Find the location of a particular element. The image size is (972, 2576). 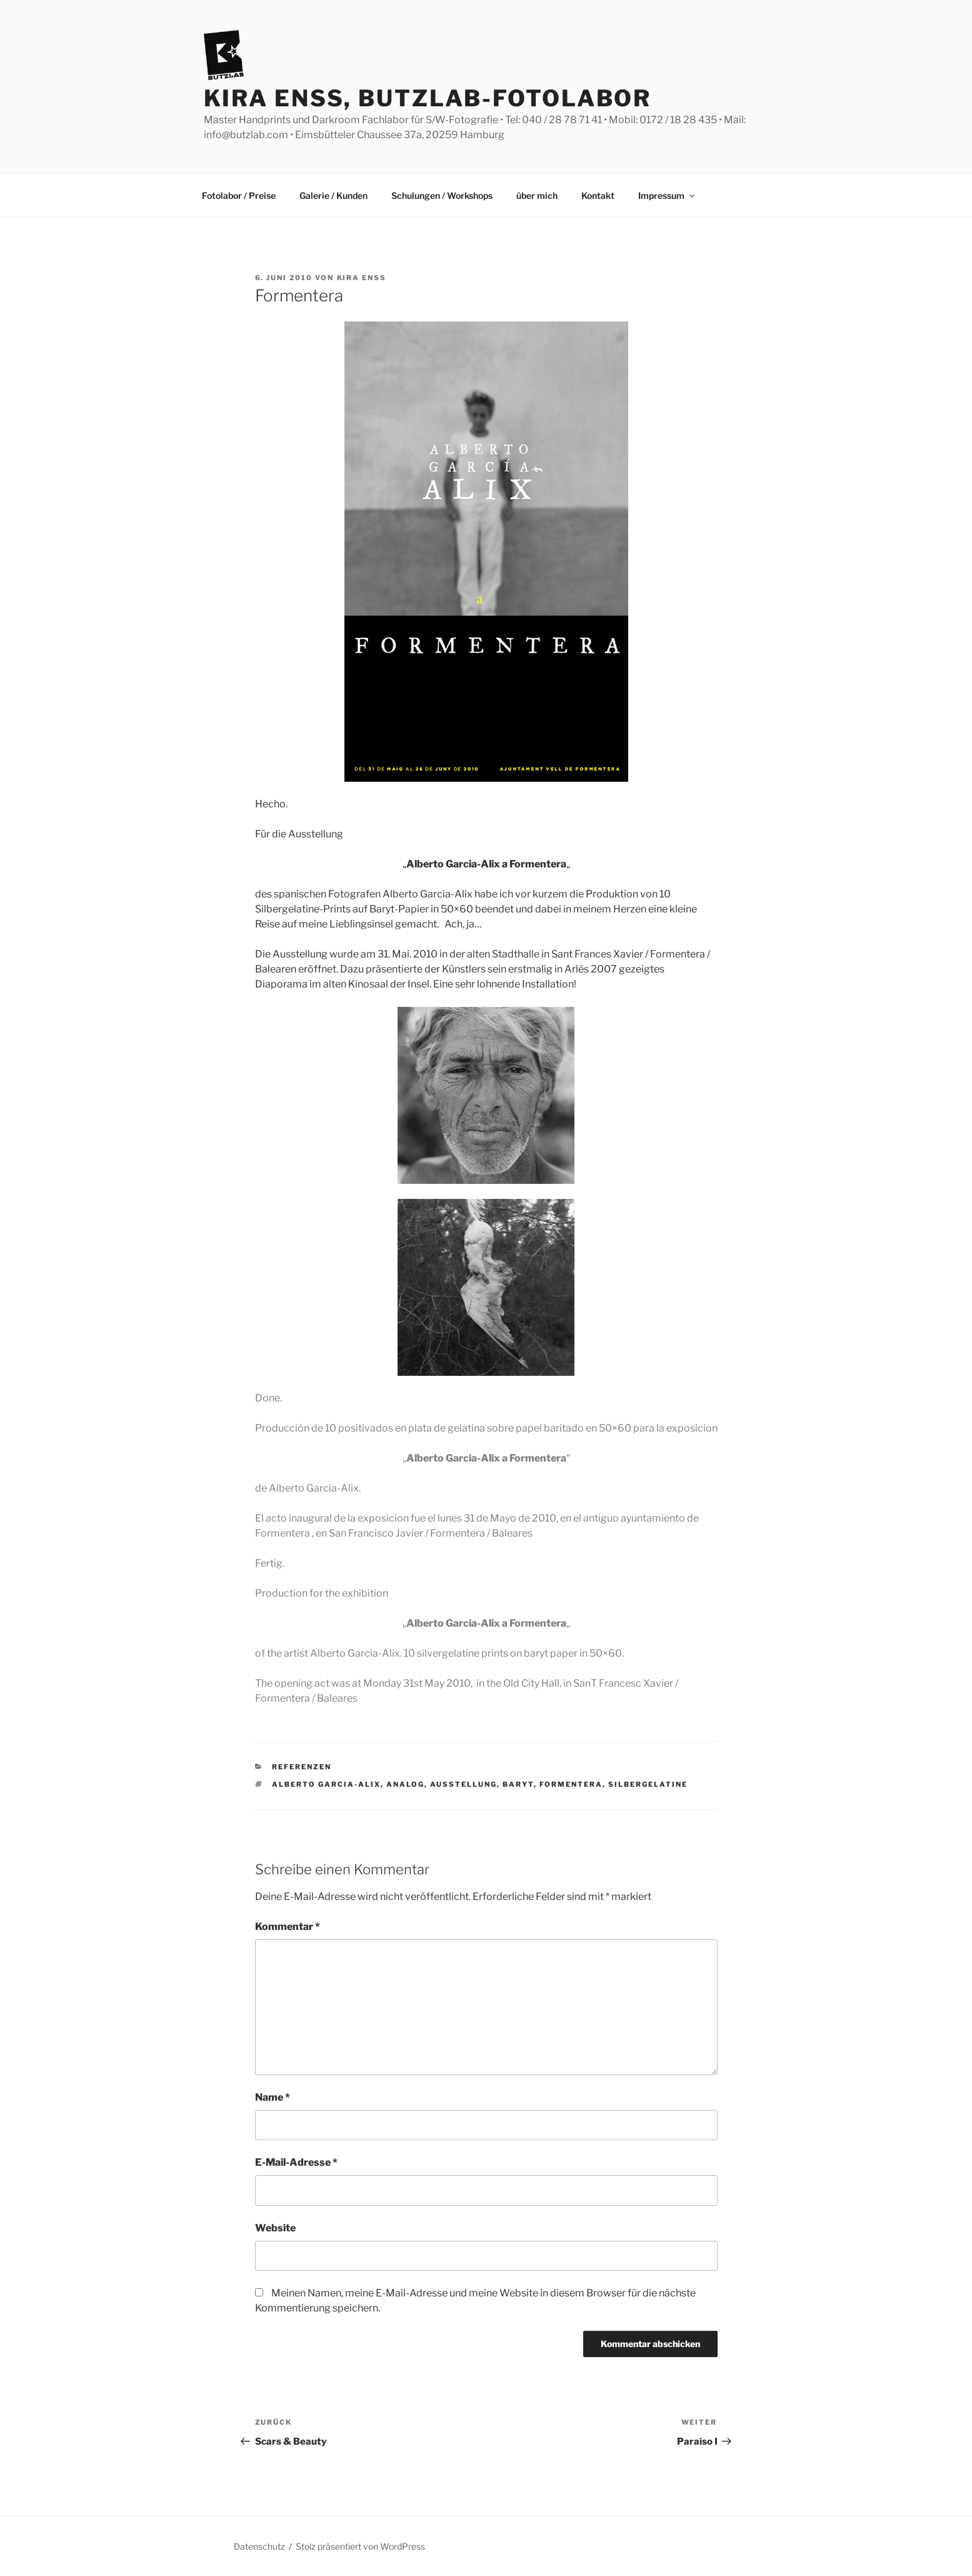

E-Mail-Adresse is located at coordinates (296, 2162).